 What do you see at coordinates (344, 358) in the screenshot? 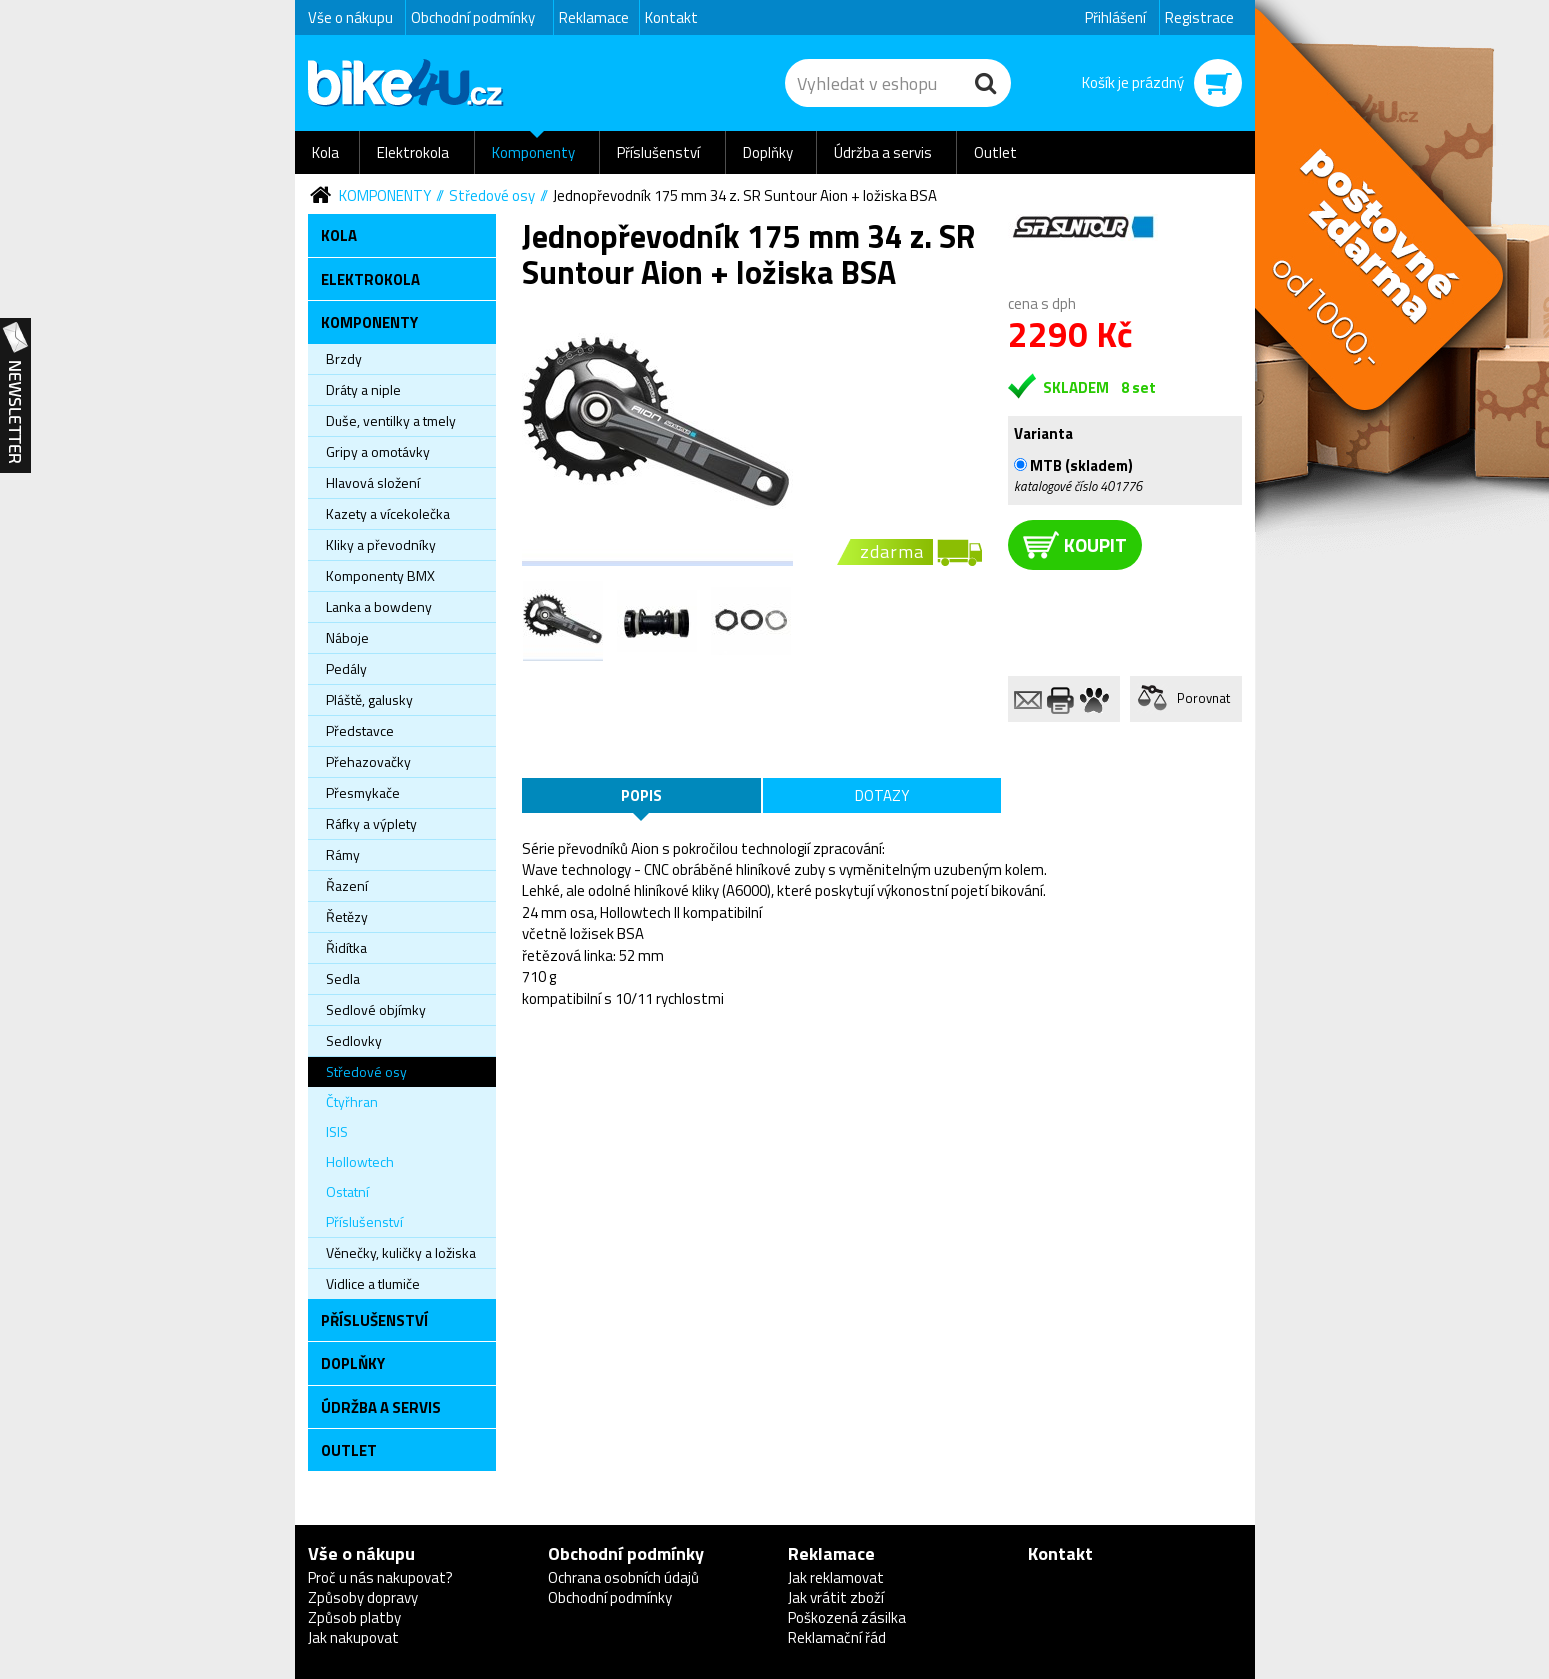
I see `Brzdy` at bounding box center [344, 358].